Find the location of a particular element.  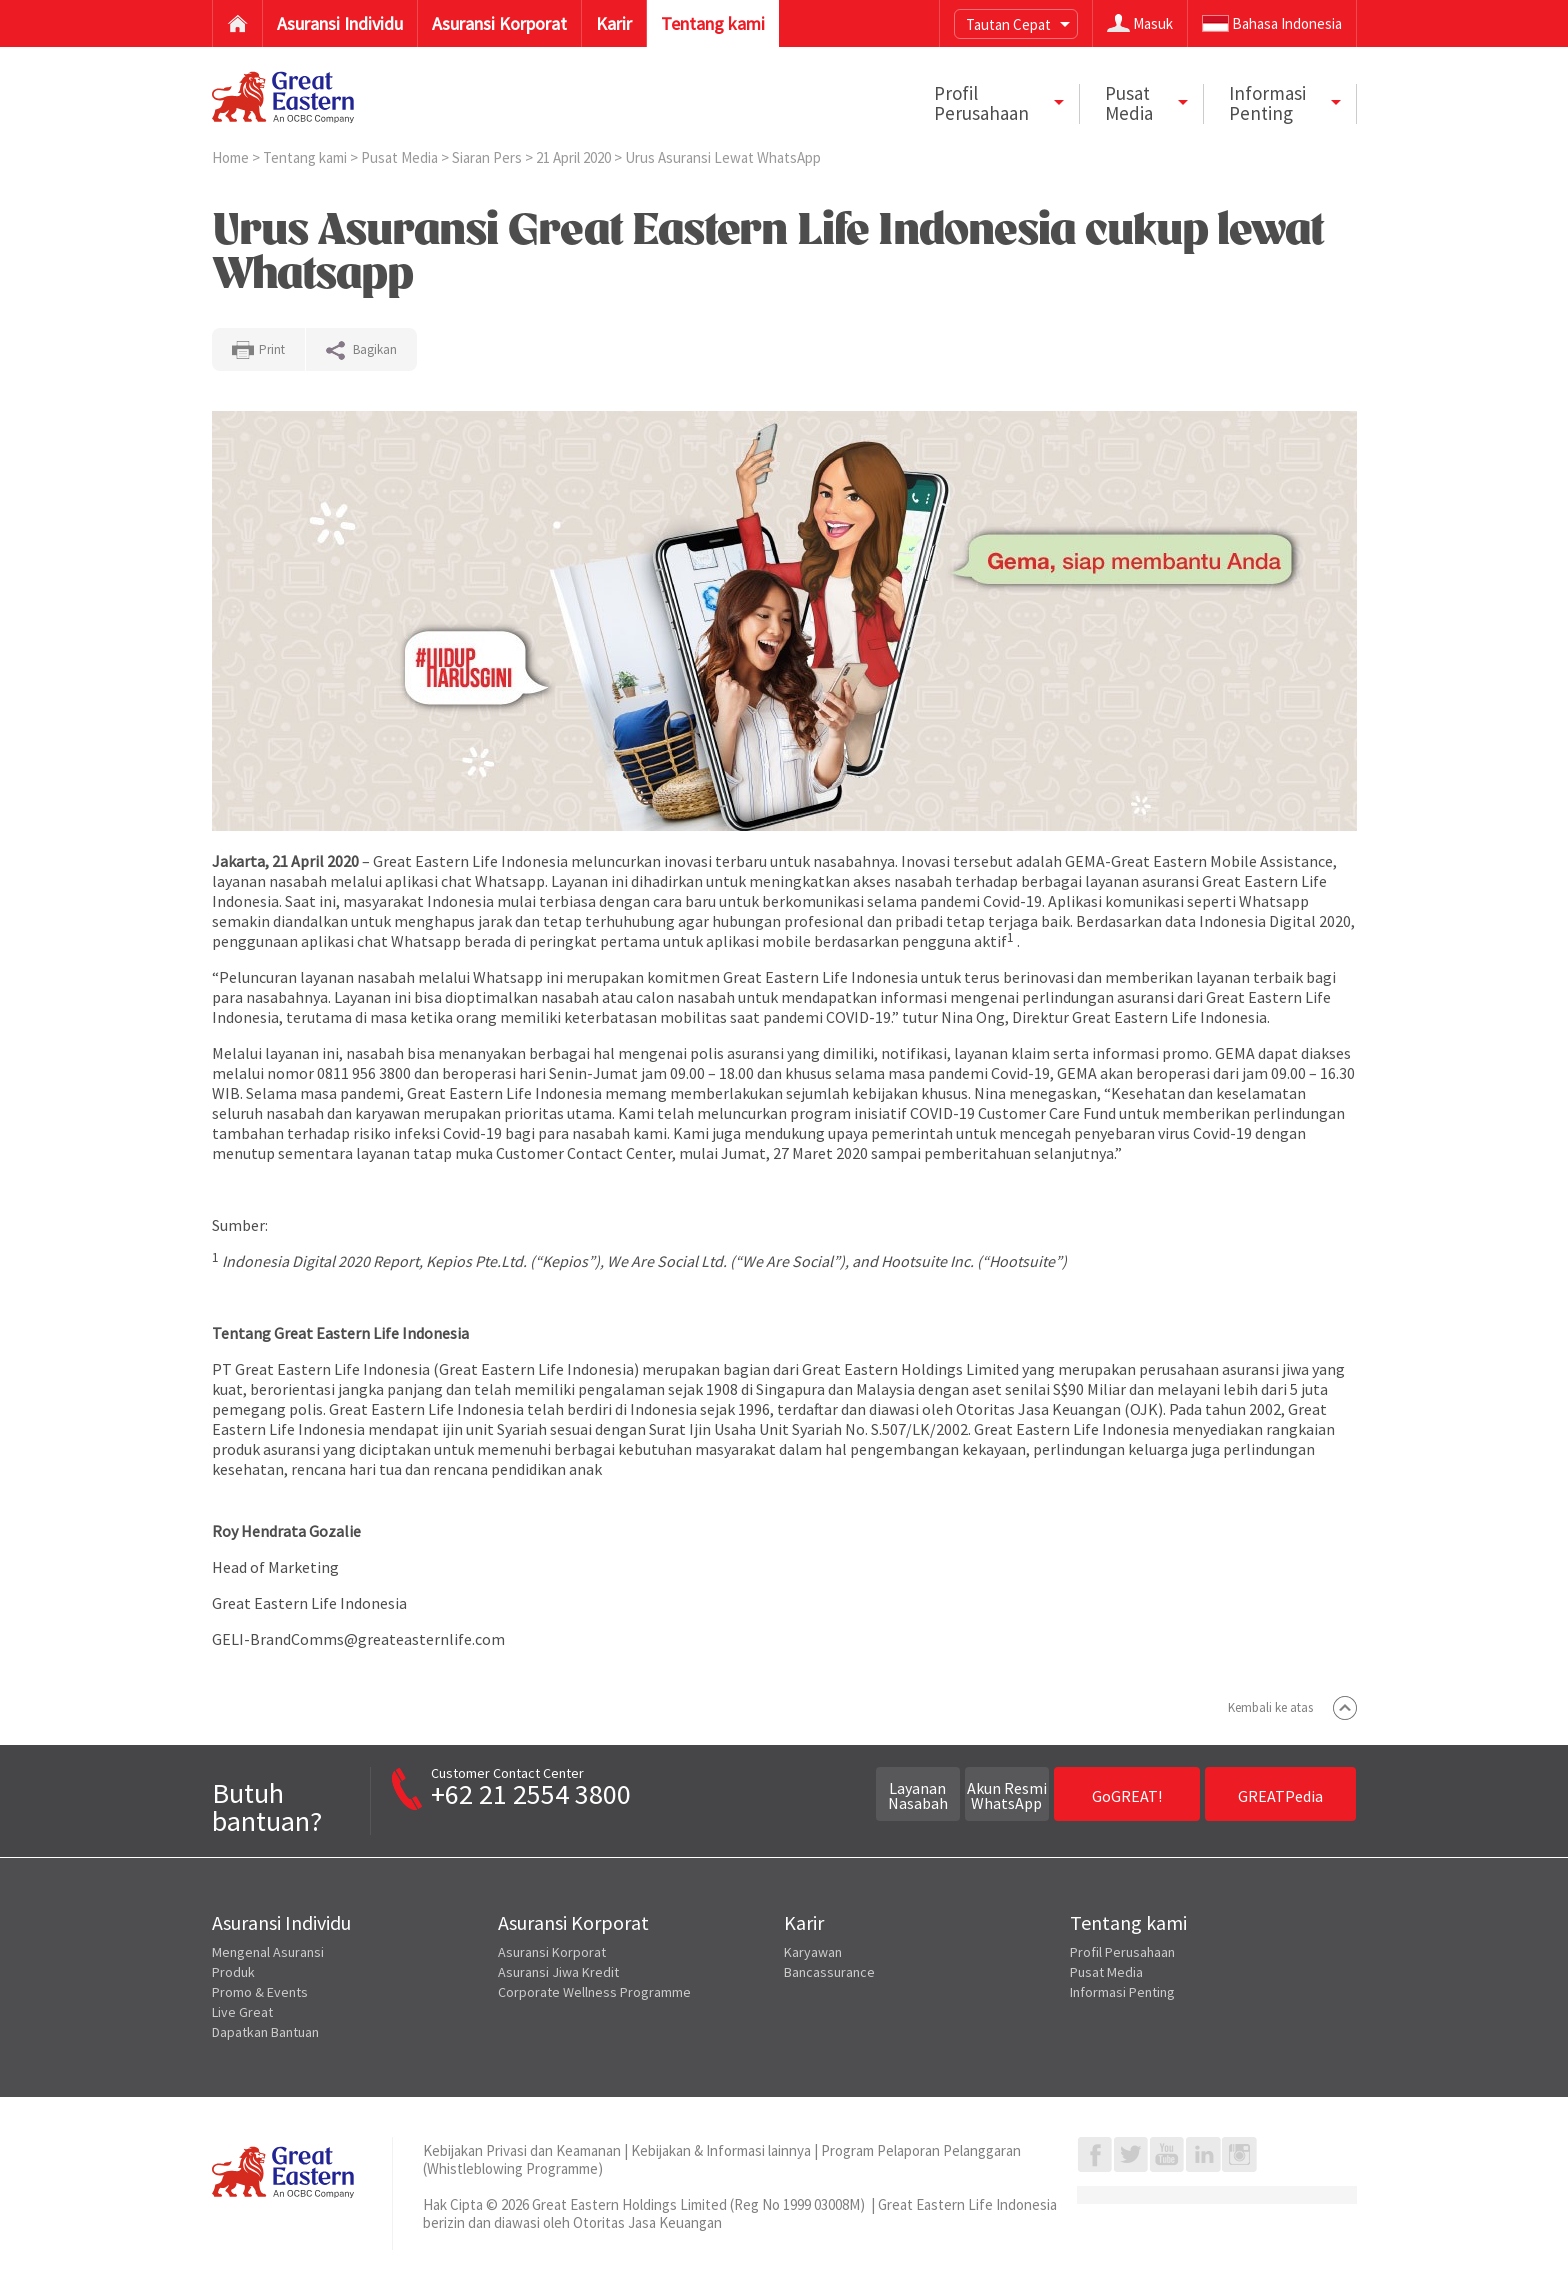

Informasi Penting is located at coordinates (1122, 1992).